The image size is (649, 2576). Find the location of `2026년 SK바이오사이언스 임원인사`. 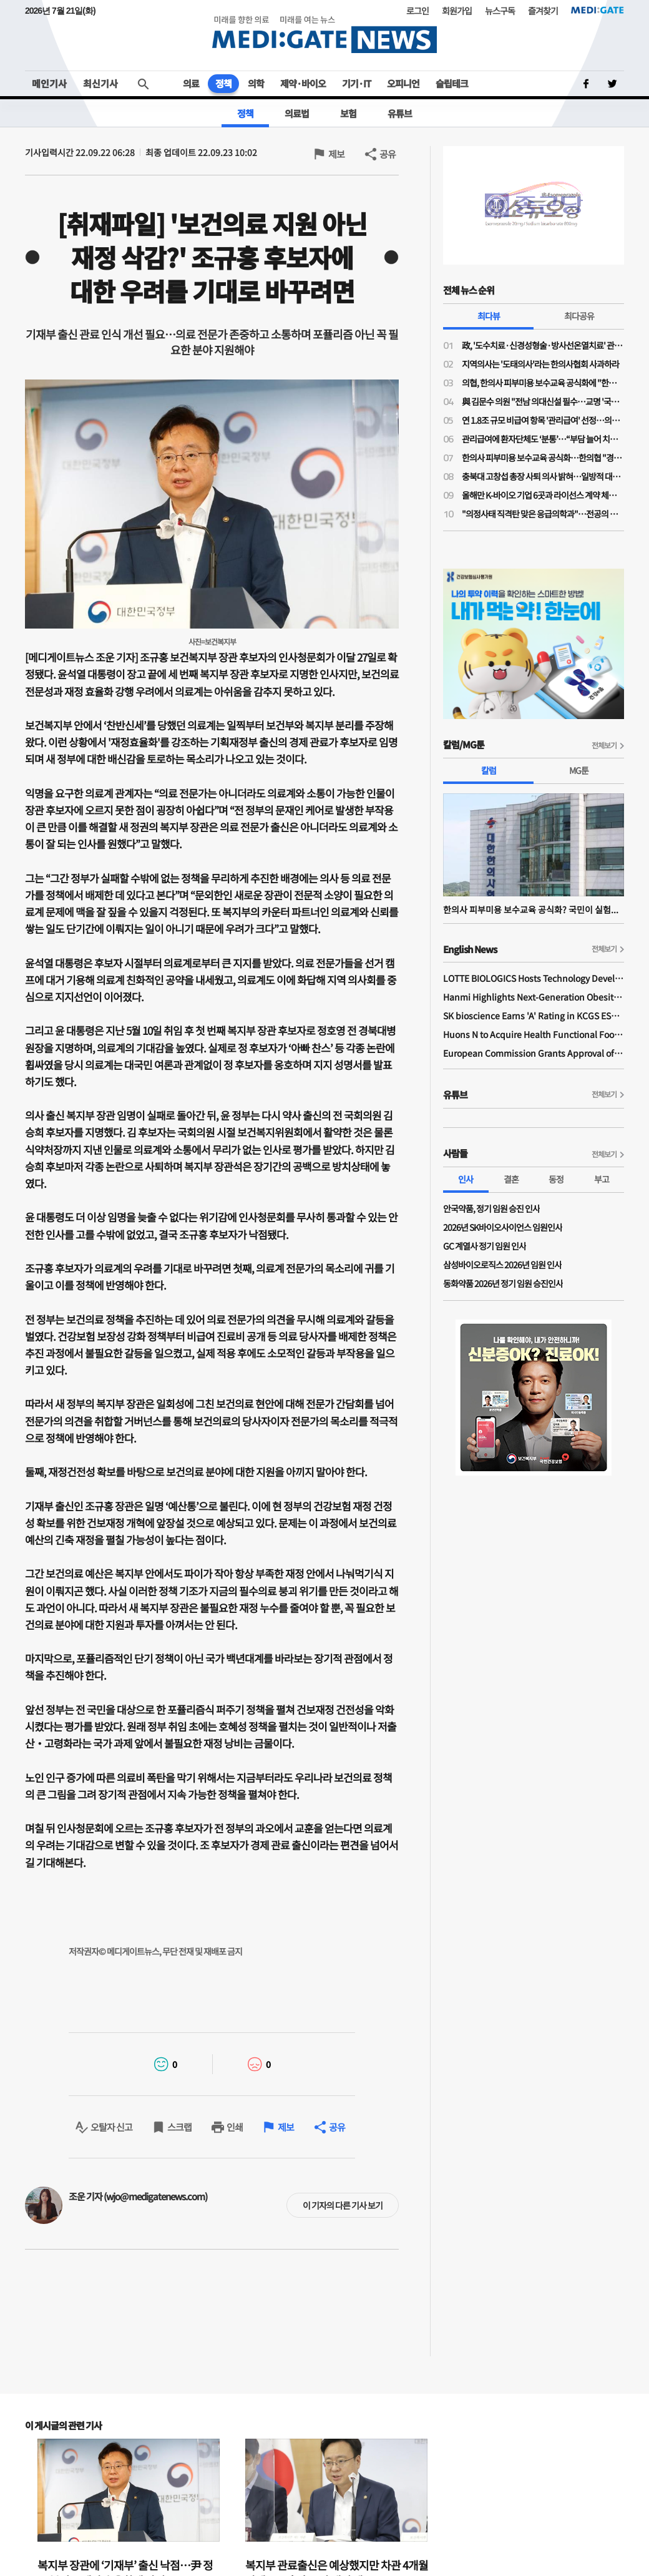

2026년 SK바이오사이언스 임원인사 is located at coordinates (502, 1227).